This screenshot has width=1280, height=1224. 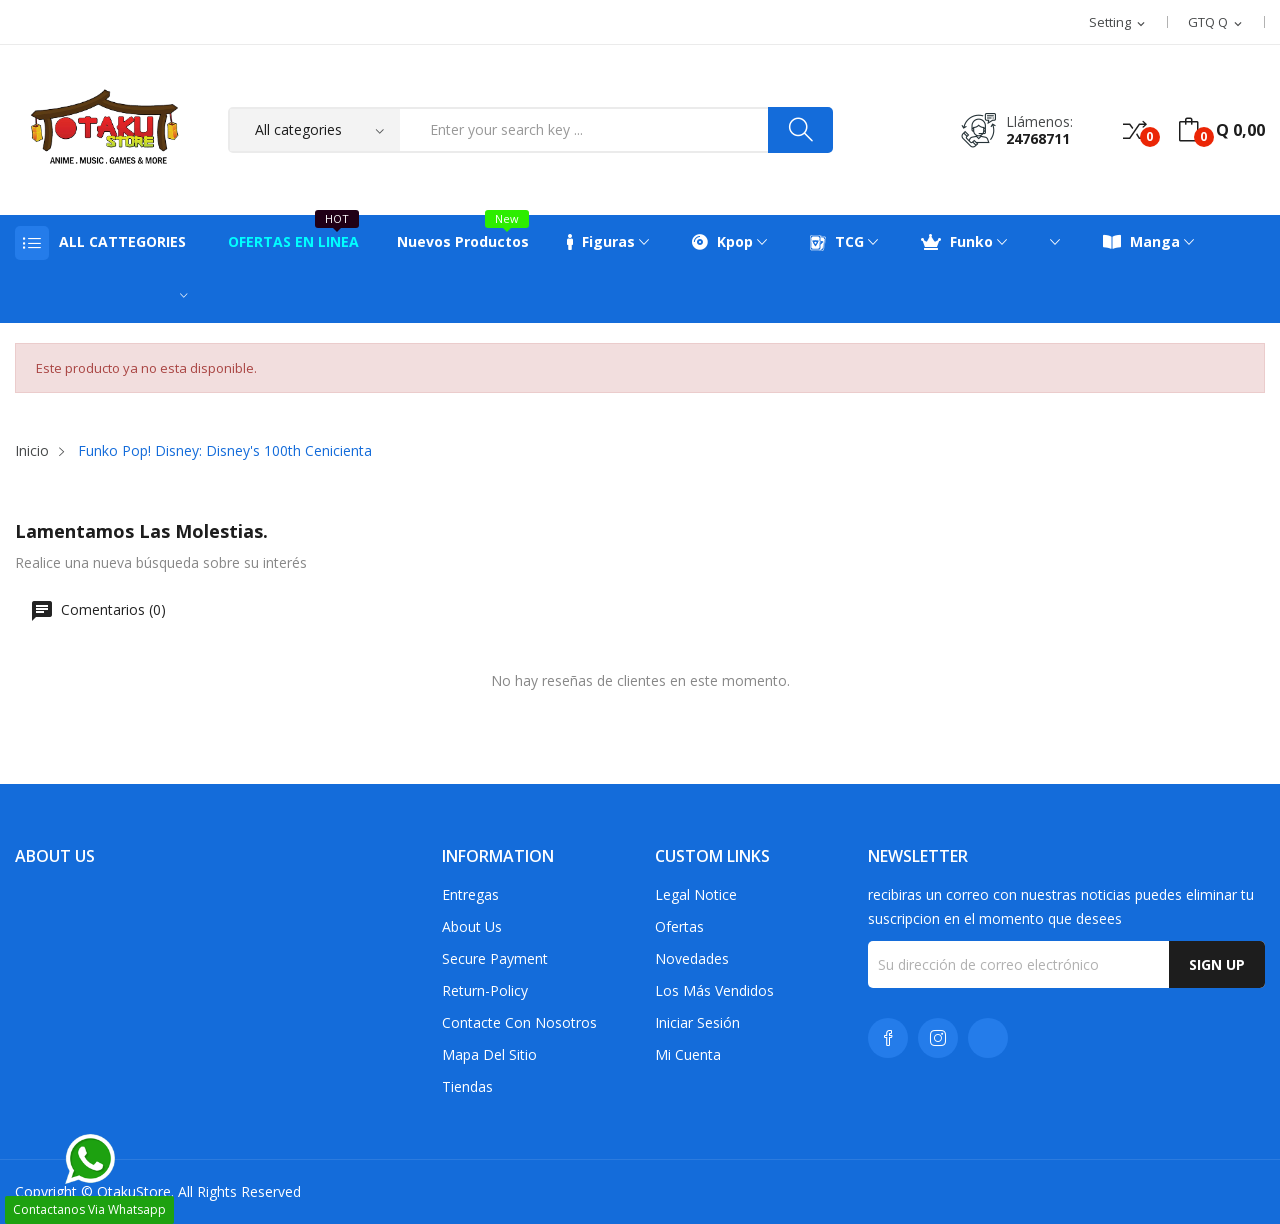 What do you see at coordinates (714, 990) in the screenshot?
I see `Los más vendidos` at bounding box center [714, 990].